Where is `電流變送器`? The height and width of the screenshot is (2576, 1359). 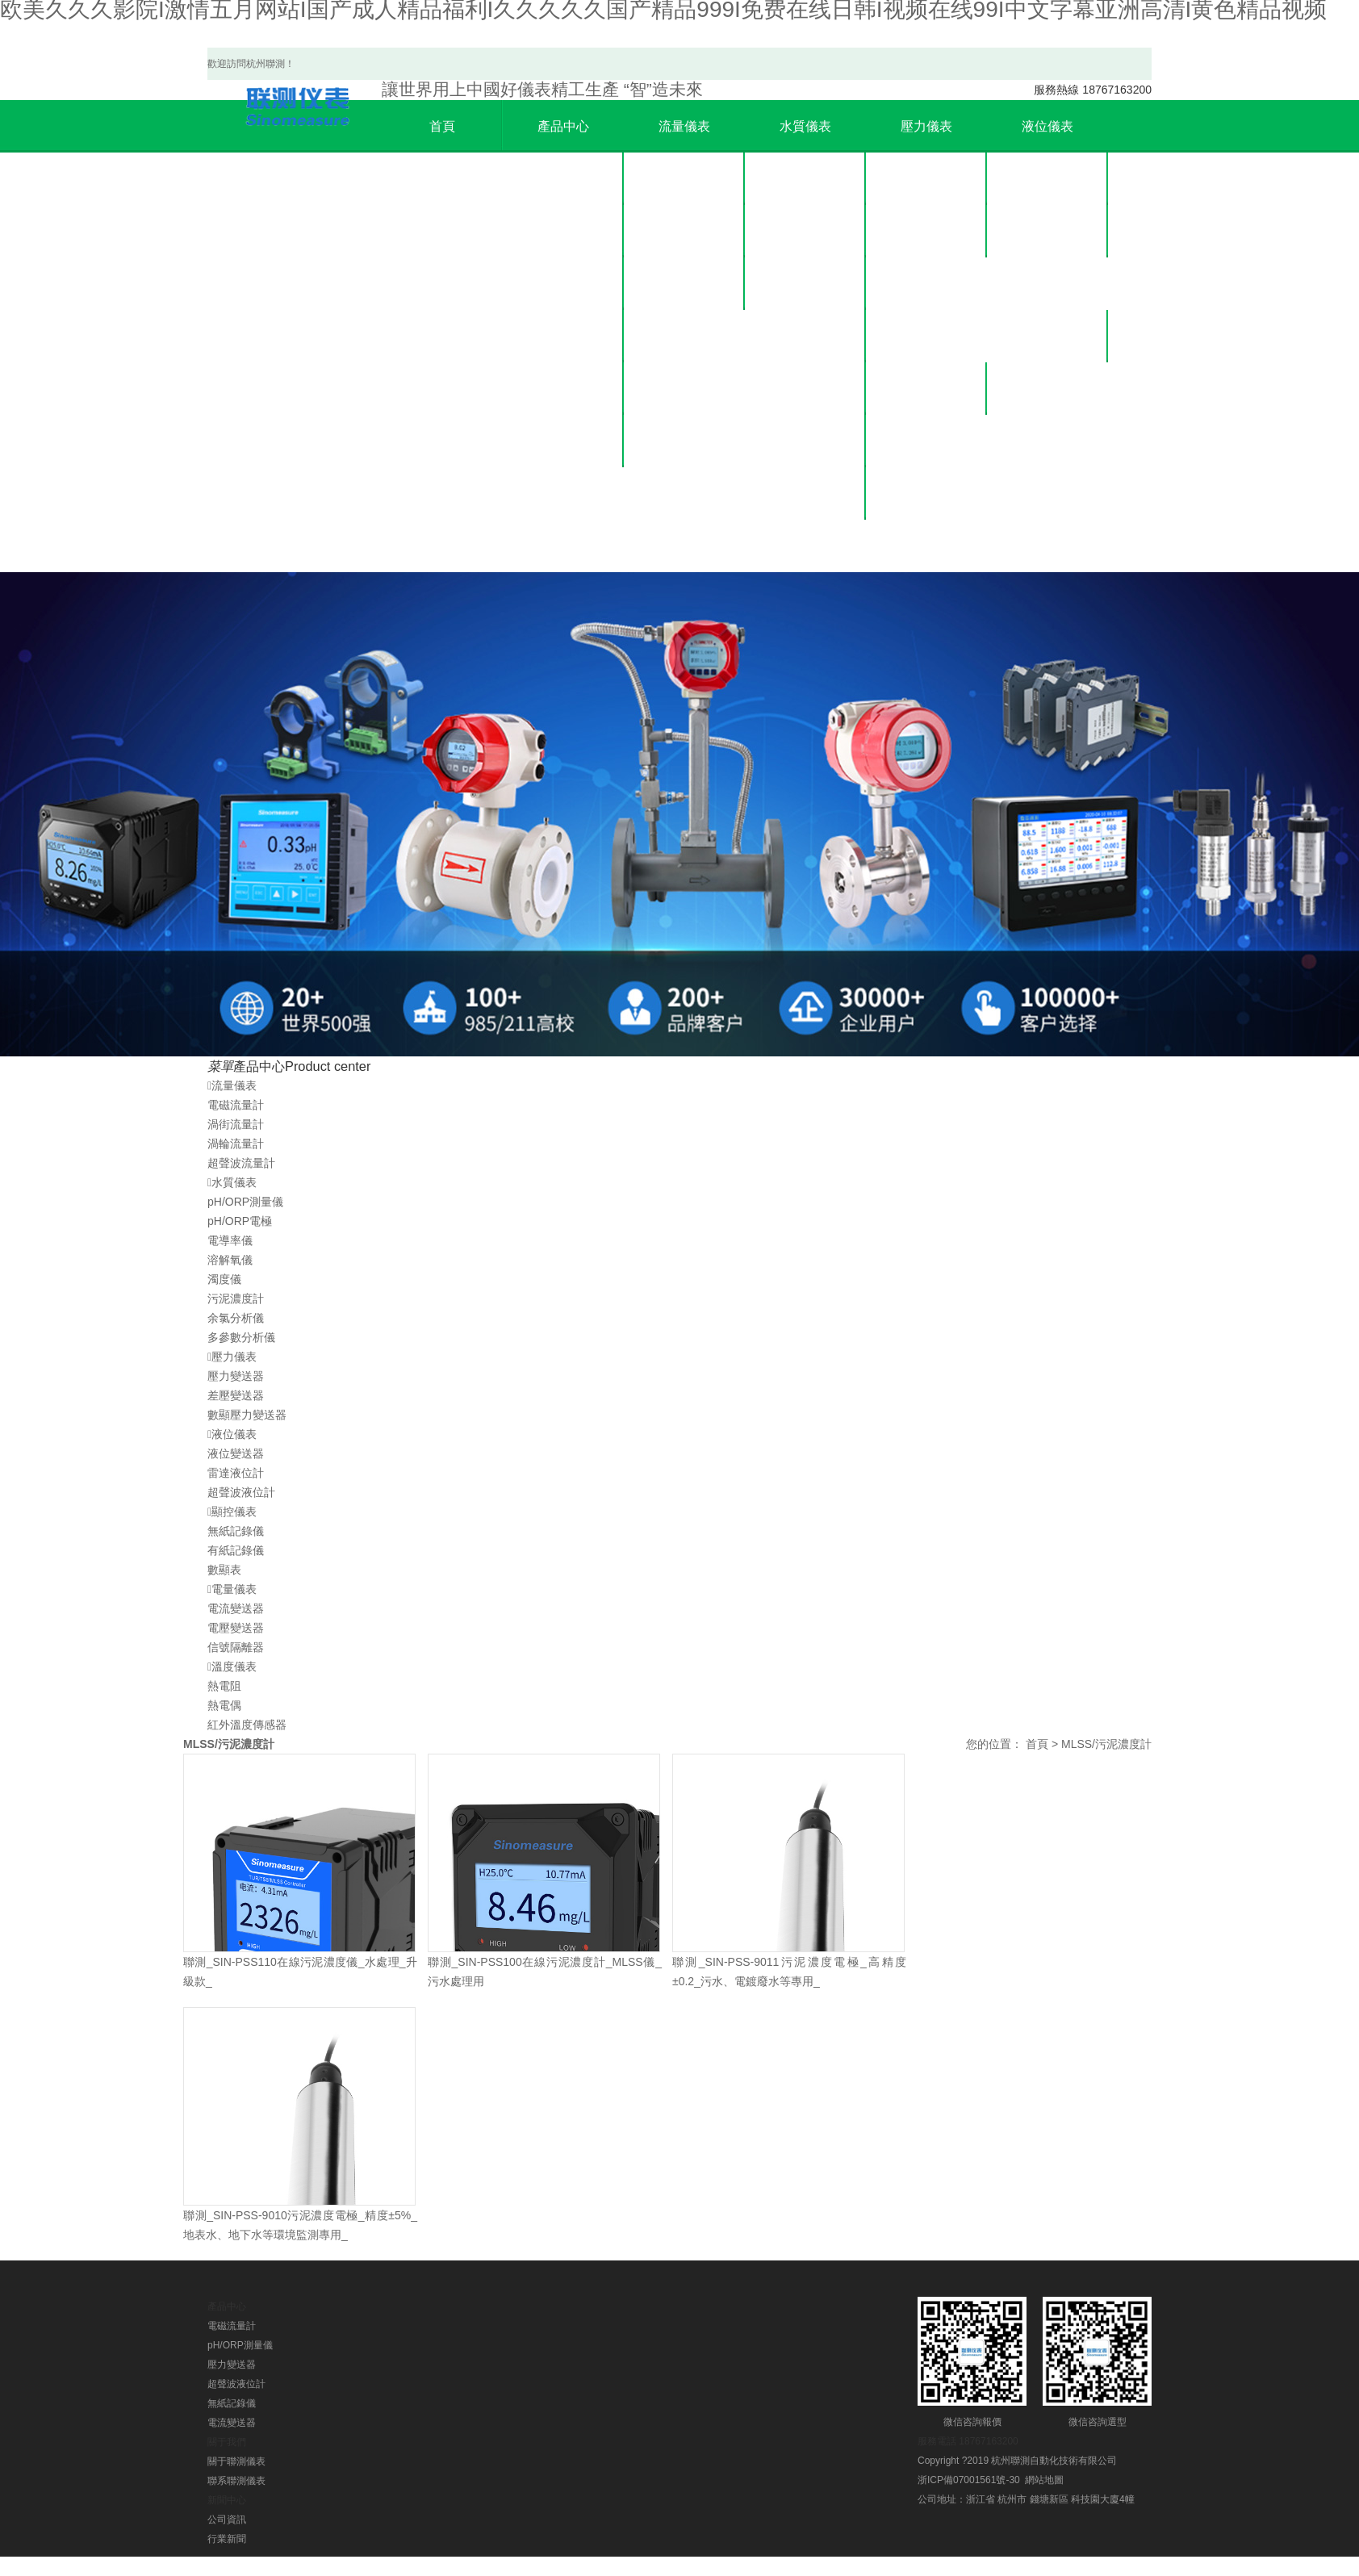 電流變送器 is located at coordinates (235, 1608).